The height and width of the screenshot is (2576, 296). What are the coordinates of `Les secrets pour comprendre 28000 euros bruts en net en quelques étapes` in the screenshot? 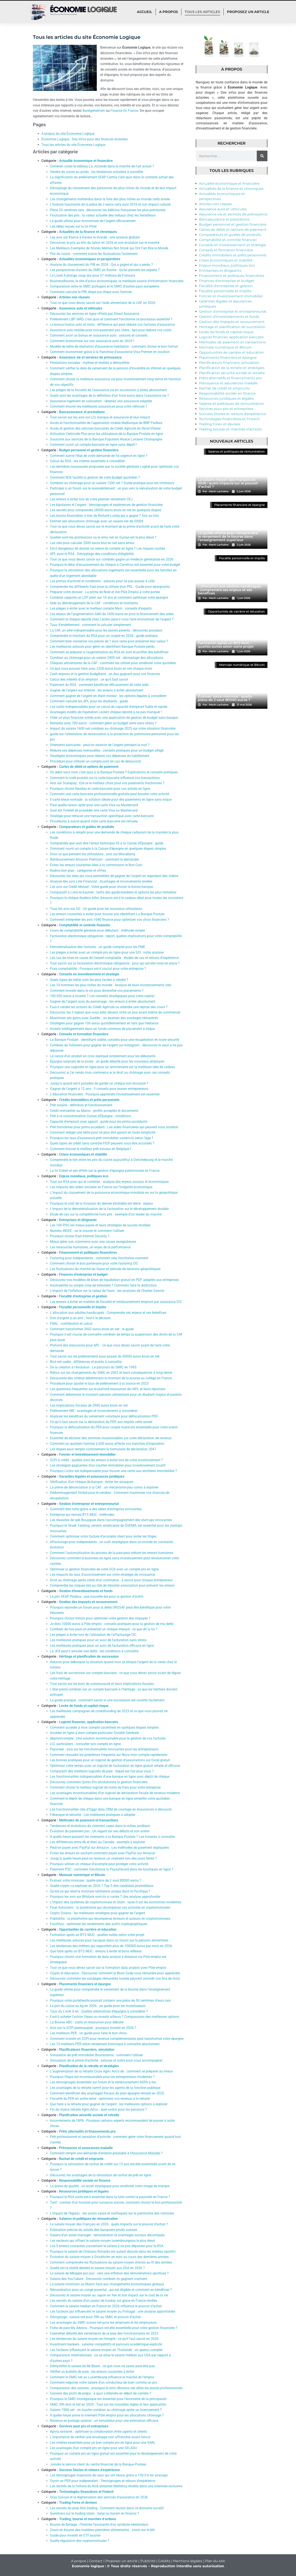 It's located at (105, 510).